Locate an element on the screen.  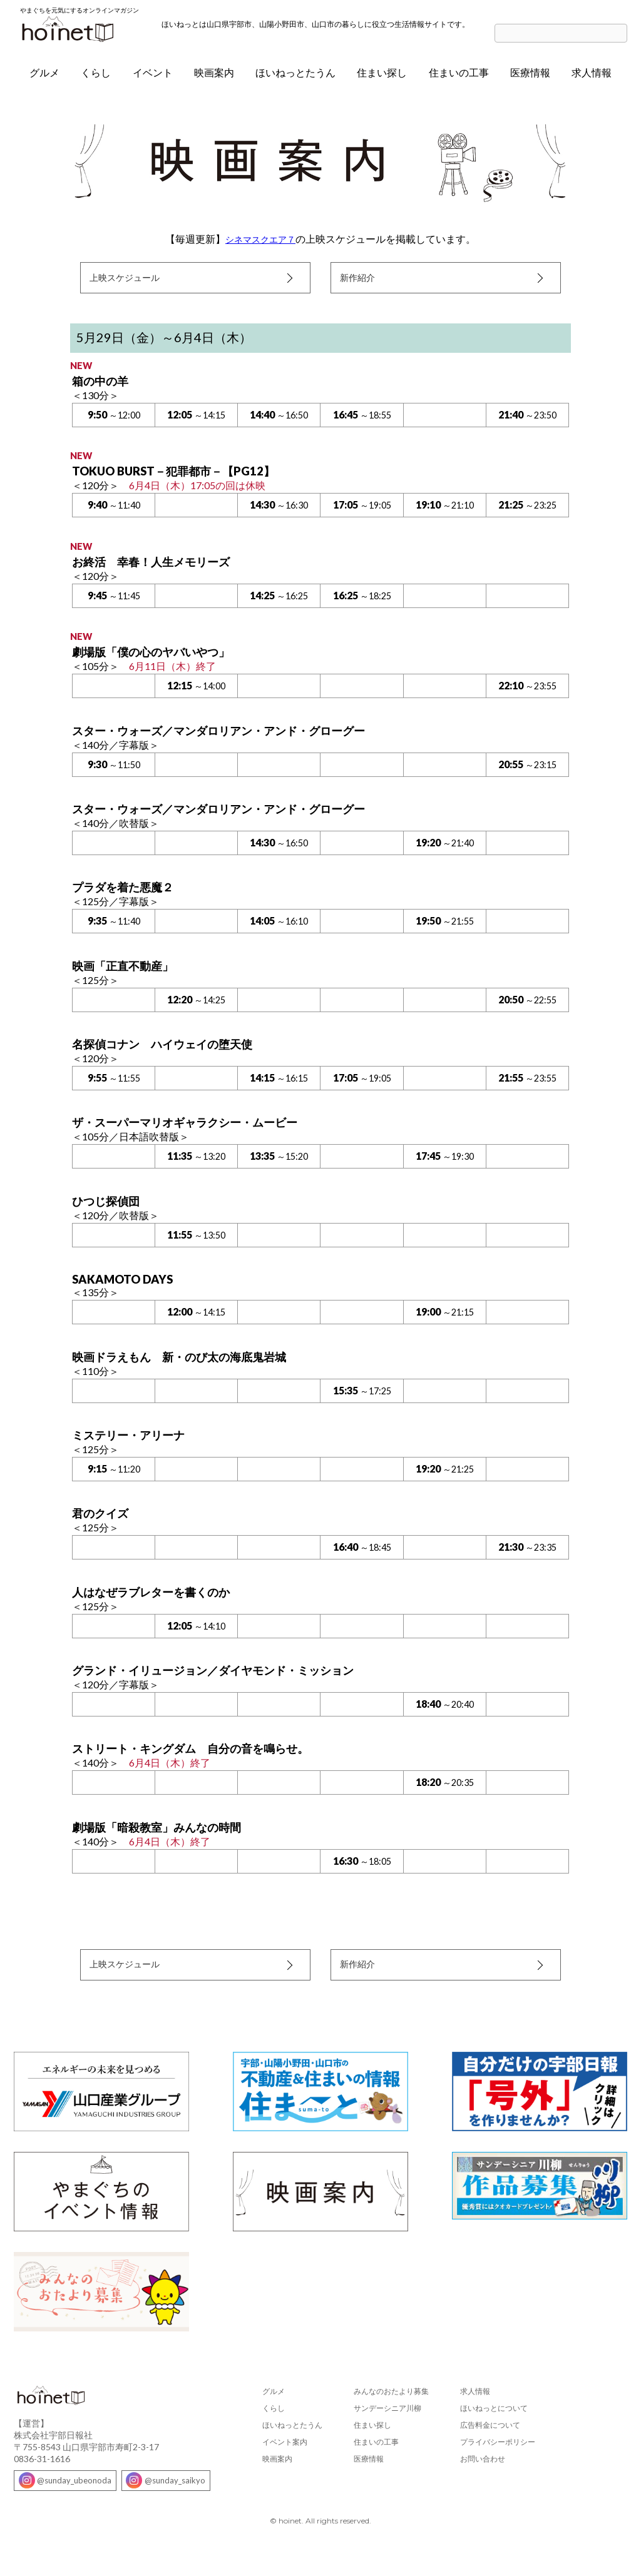
ひつじ探偵団 is located at coordinates (109, 1217).